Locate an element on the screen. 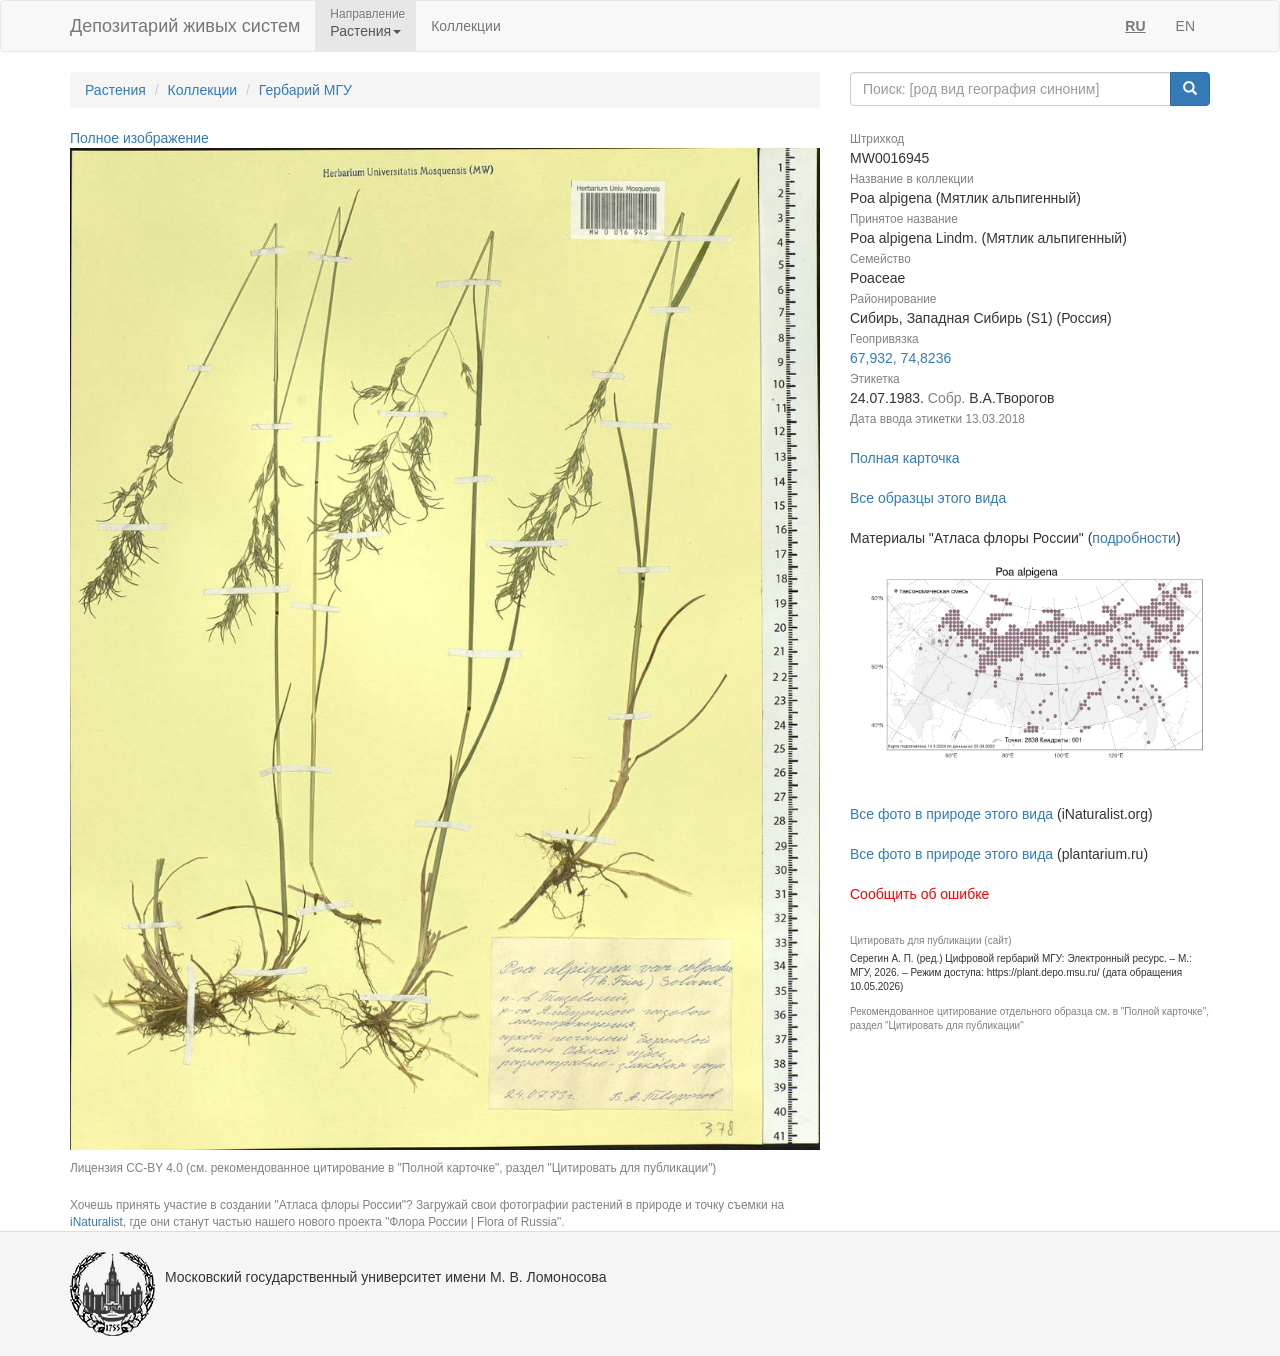  Депозитарий живых систем is located at coordinates (185, 26).